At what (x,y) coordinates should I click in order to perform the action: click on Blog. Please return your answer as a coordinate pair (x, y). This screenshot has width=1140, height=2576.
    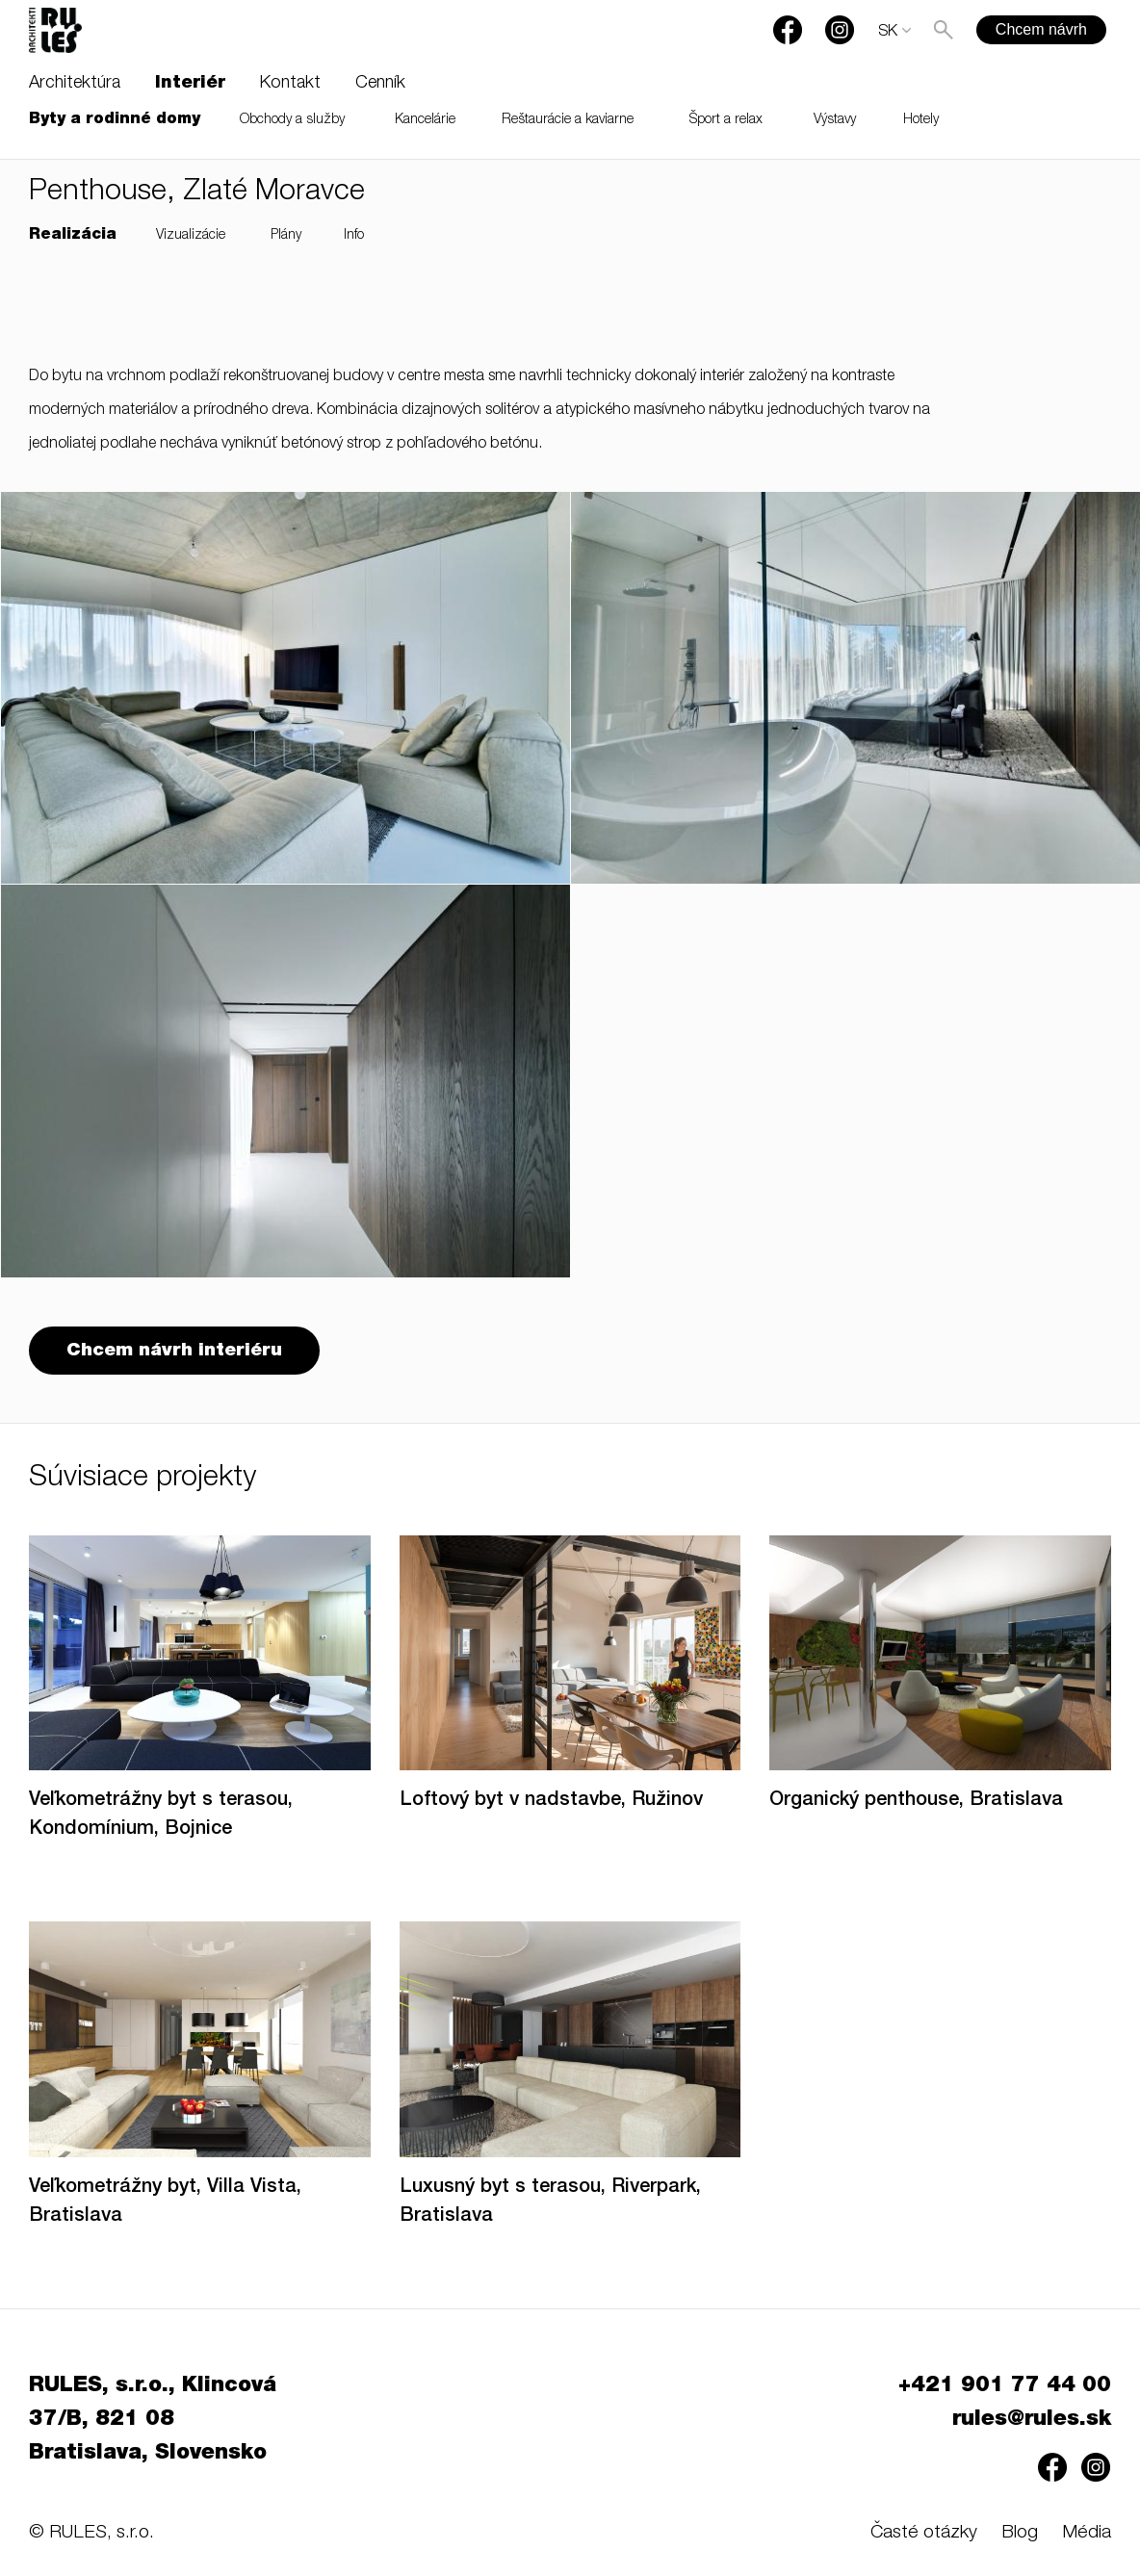
    Looking at the image, I should click on (1019, 2533).